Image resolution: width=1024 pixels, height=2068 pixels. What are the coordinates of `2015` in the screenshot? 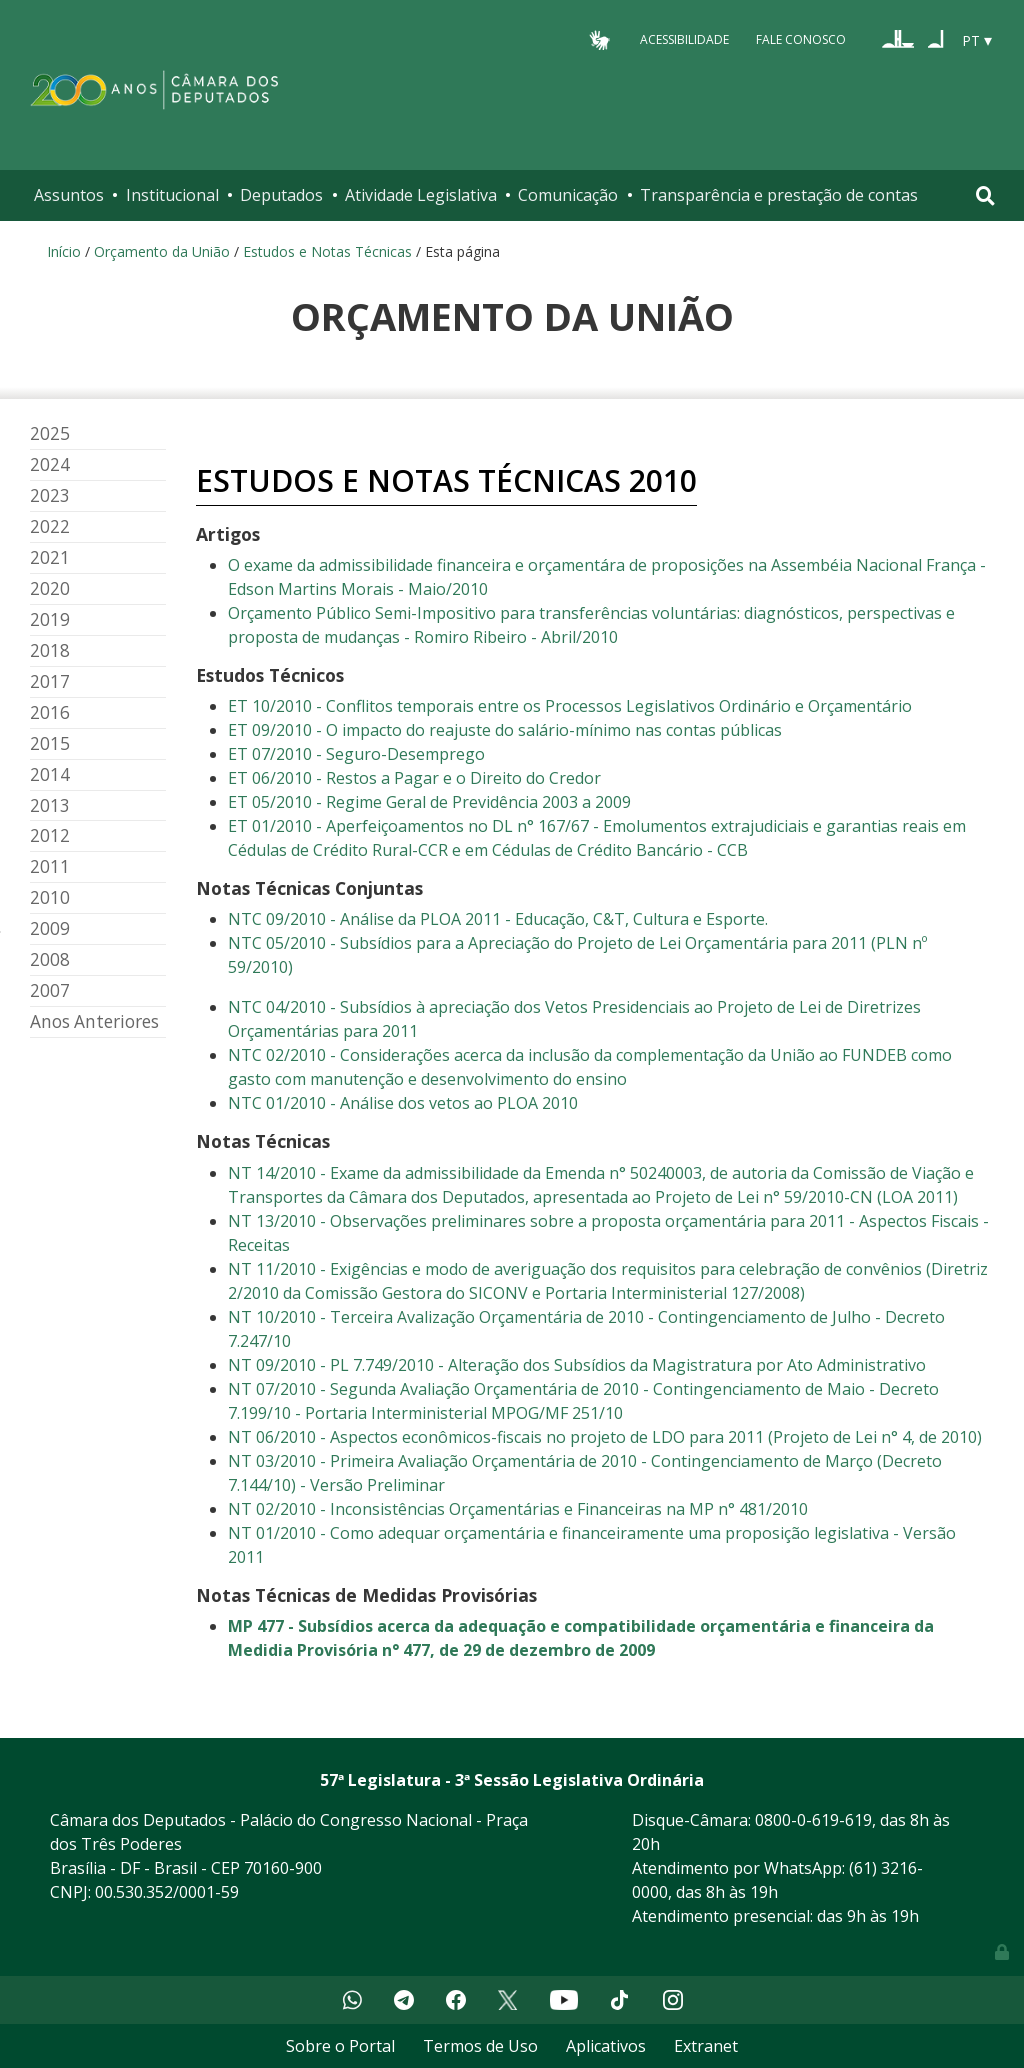 It's located at (50, 743).